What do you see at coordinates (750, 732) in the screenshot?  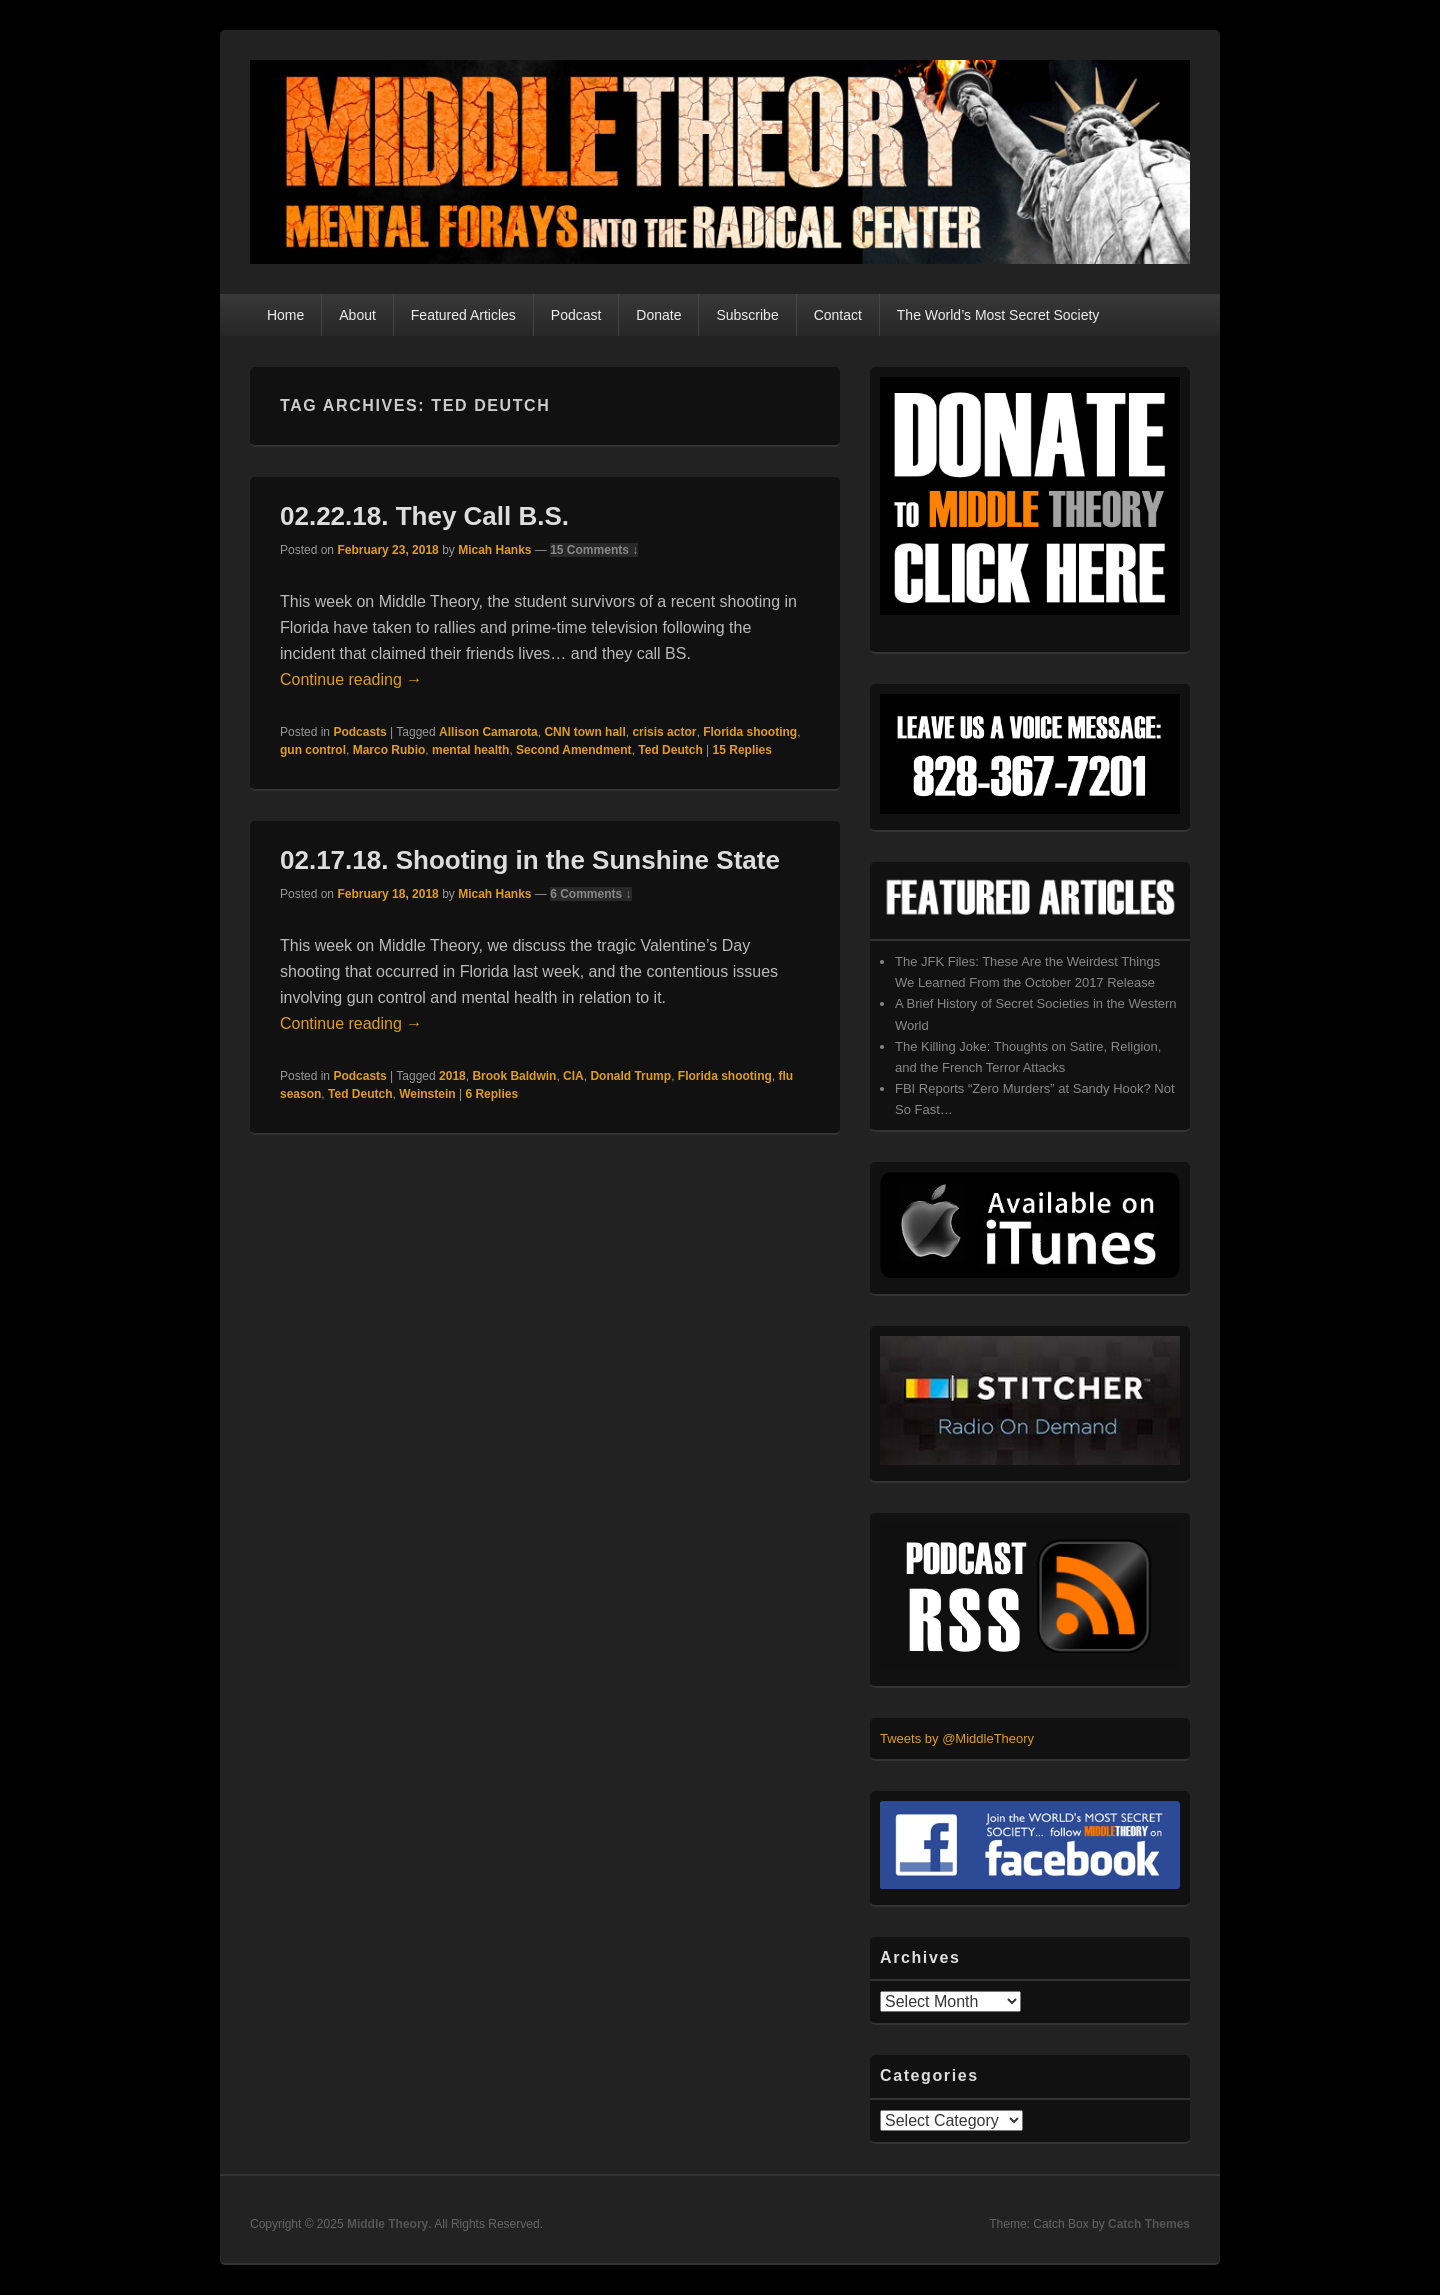 I see `Florida shooting` at bounding box center [750, 732].